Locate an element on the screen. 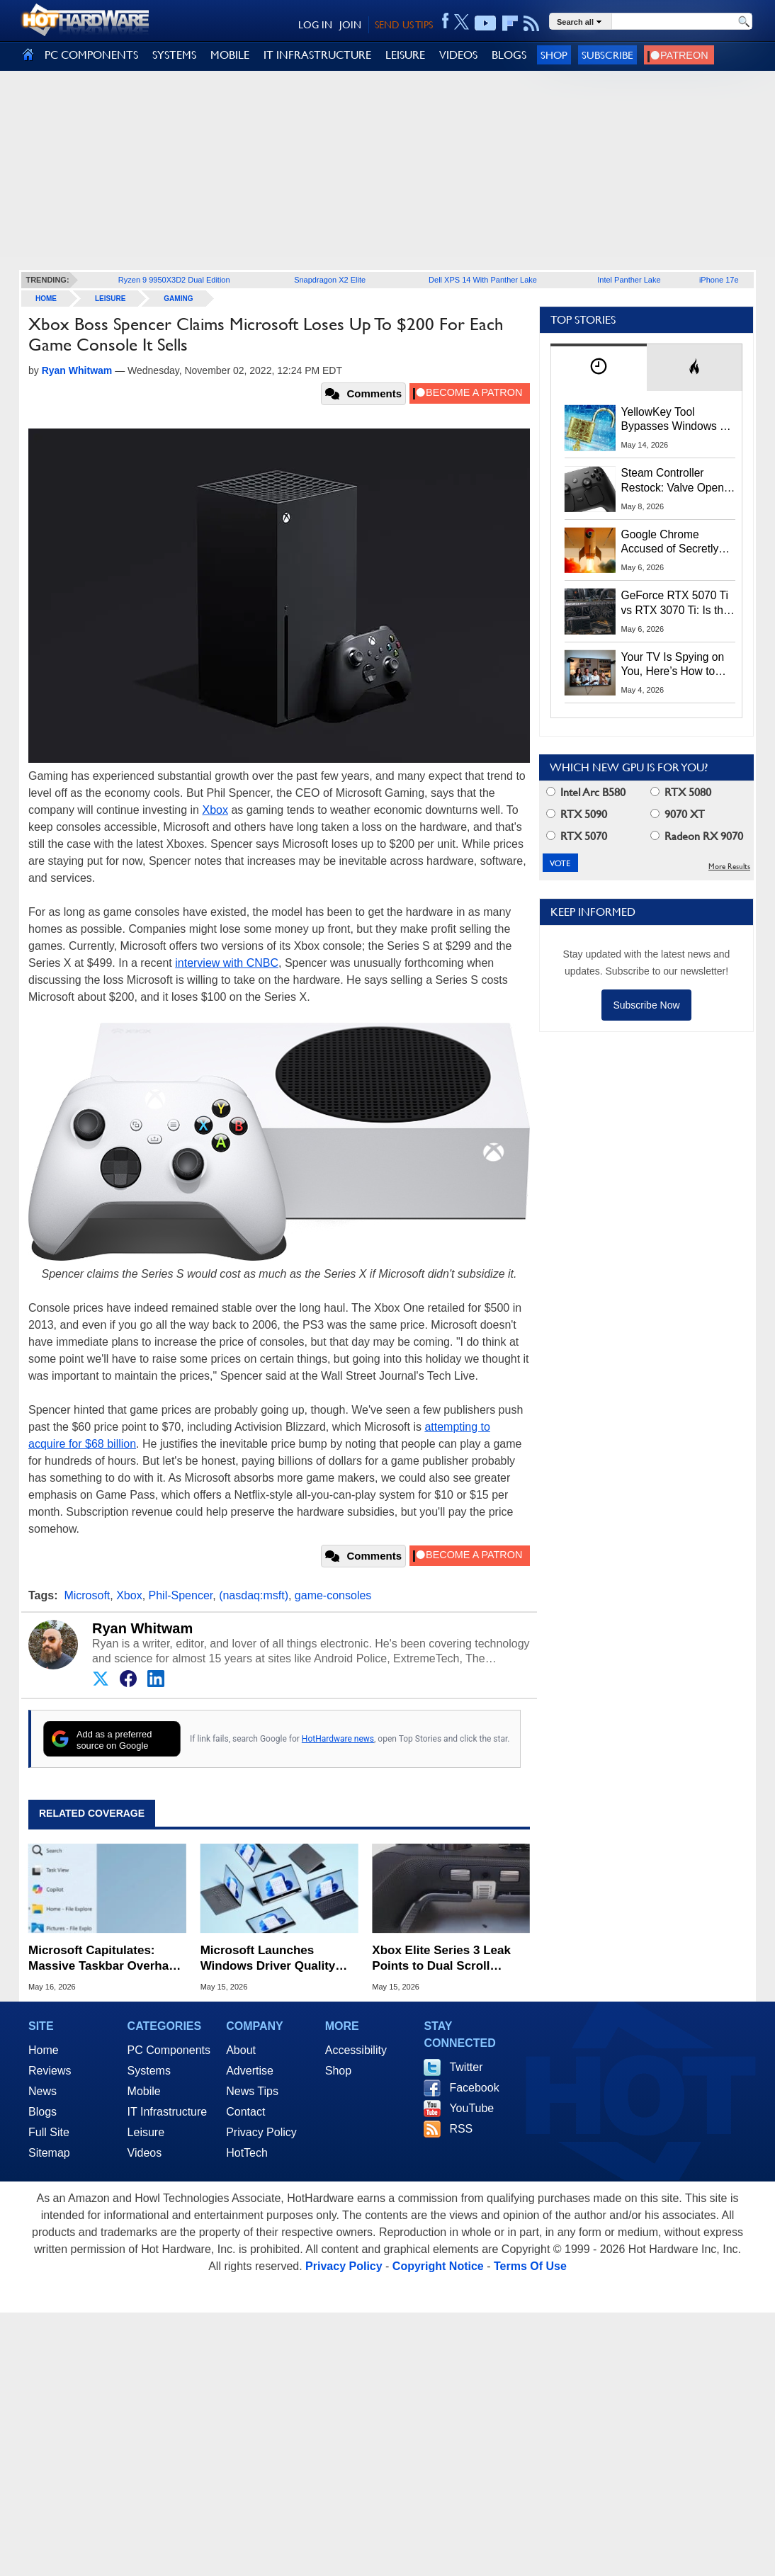  Full Site is located at coordinates (48, 2132).